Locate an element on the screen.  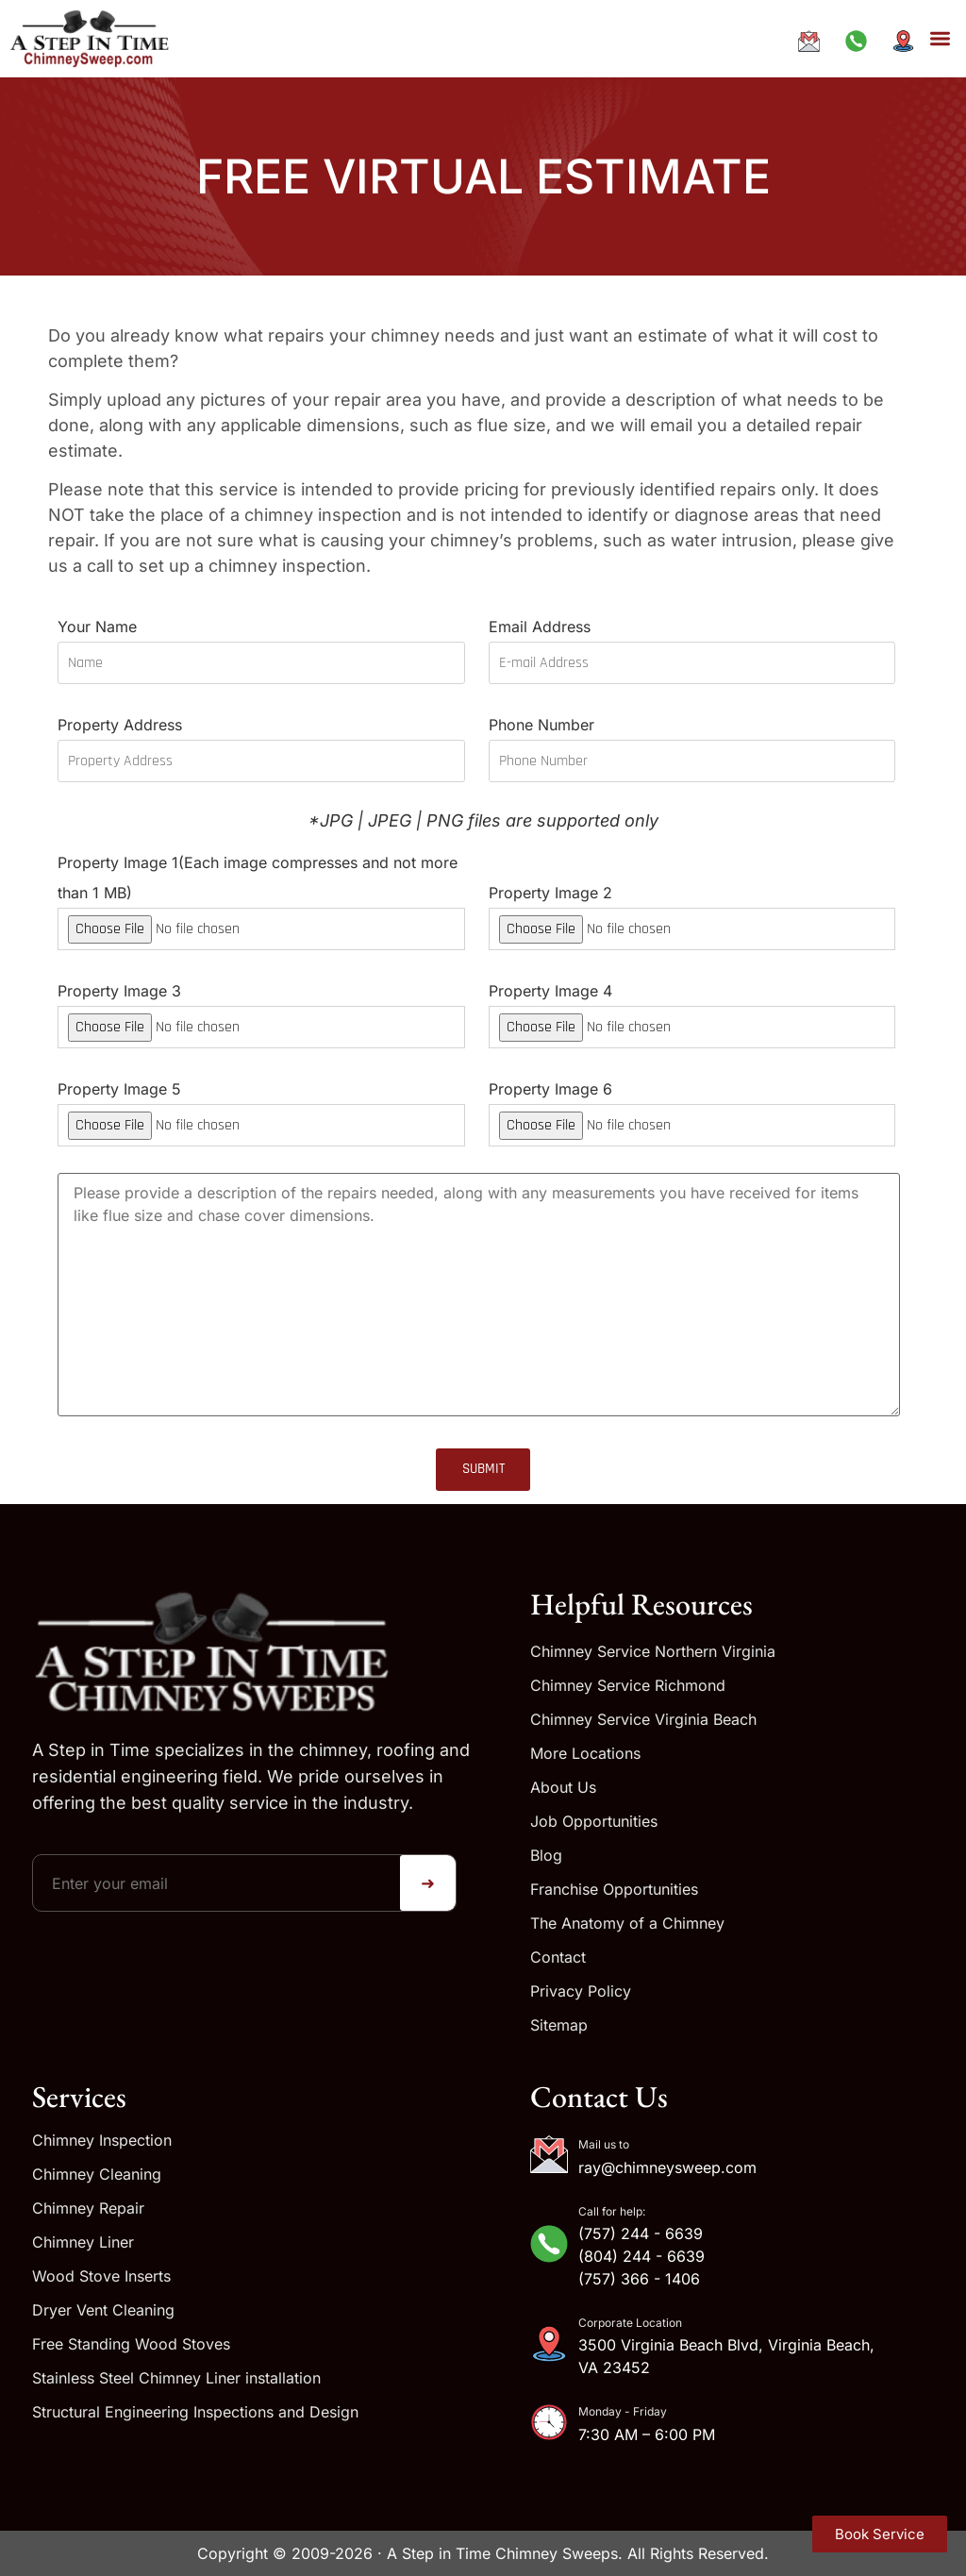
Property Image 1(Each image compresses and not more than 1 MB) is located at coordinates (261, 895).